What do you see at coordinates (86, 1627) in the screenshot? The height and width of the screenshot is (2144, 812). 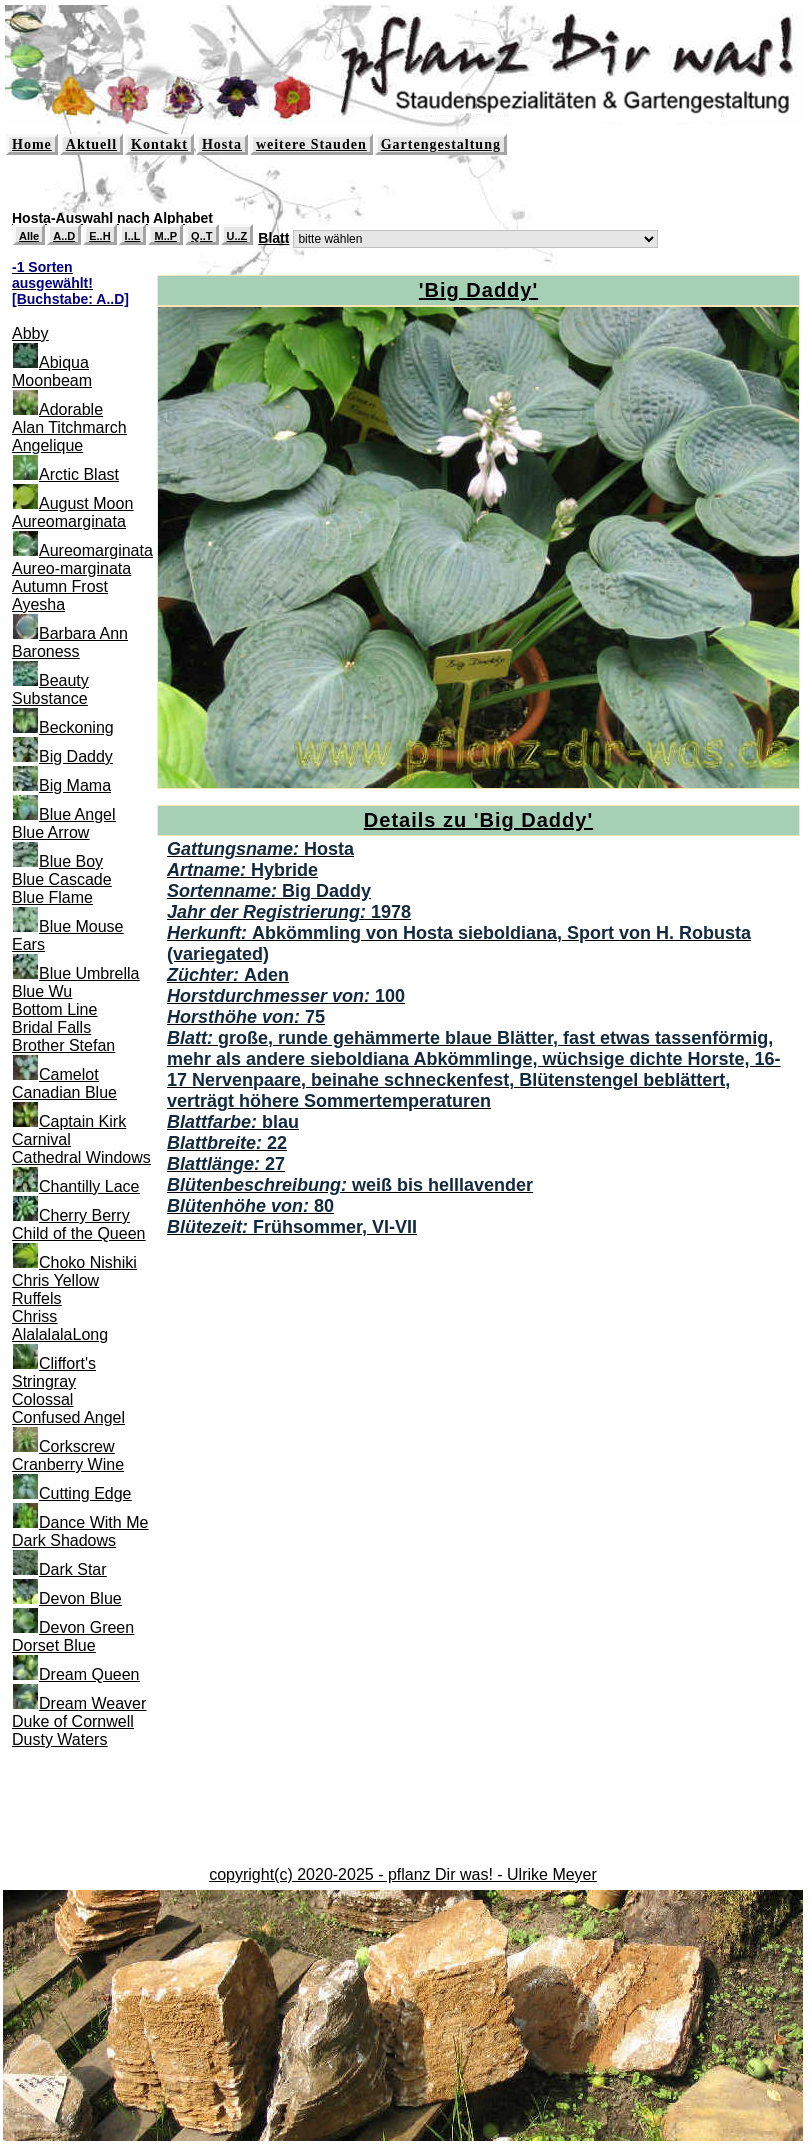 I see `Devon Green` at bounding box center [86, 1627].